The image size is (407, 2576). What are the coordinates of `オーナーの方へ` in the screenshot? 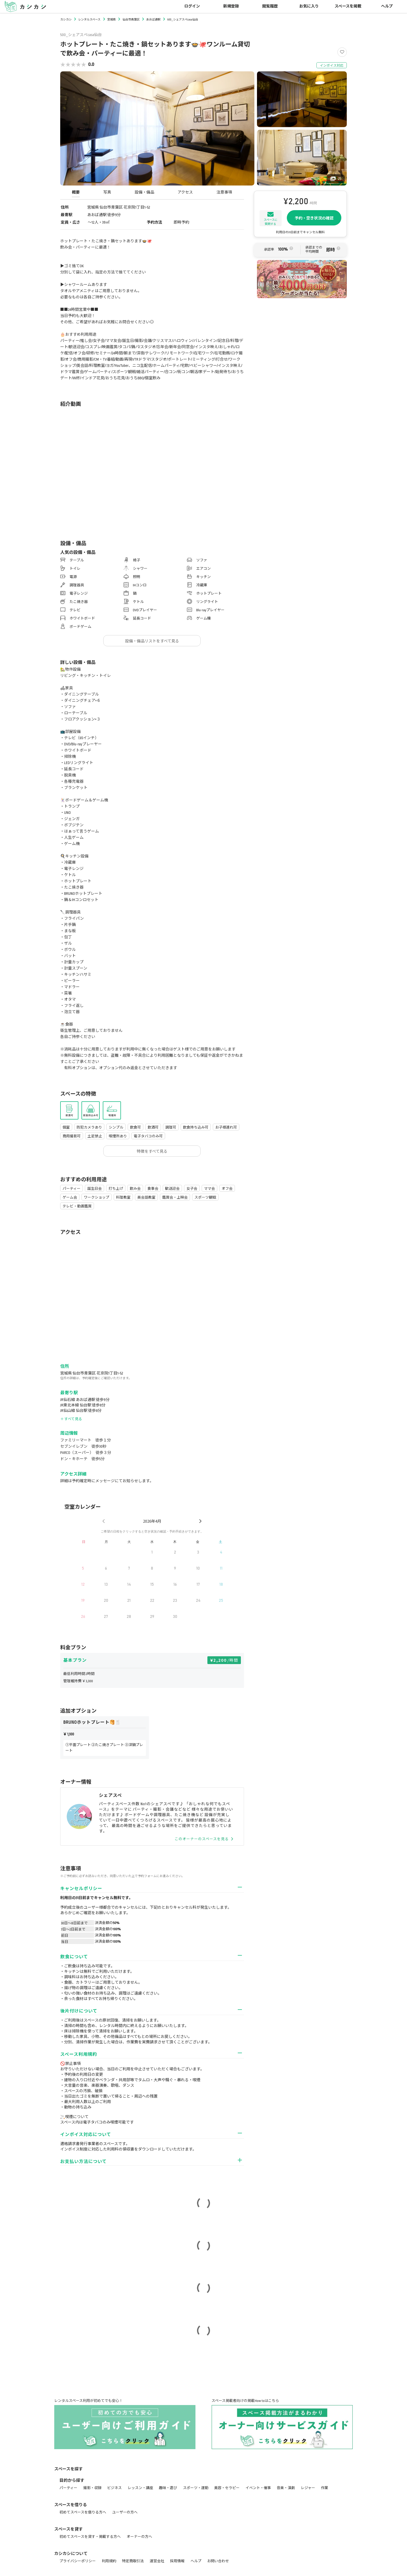 It's located at (139, 2537).